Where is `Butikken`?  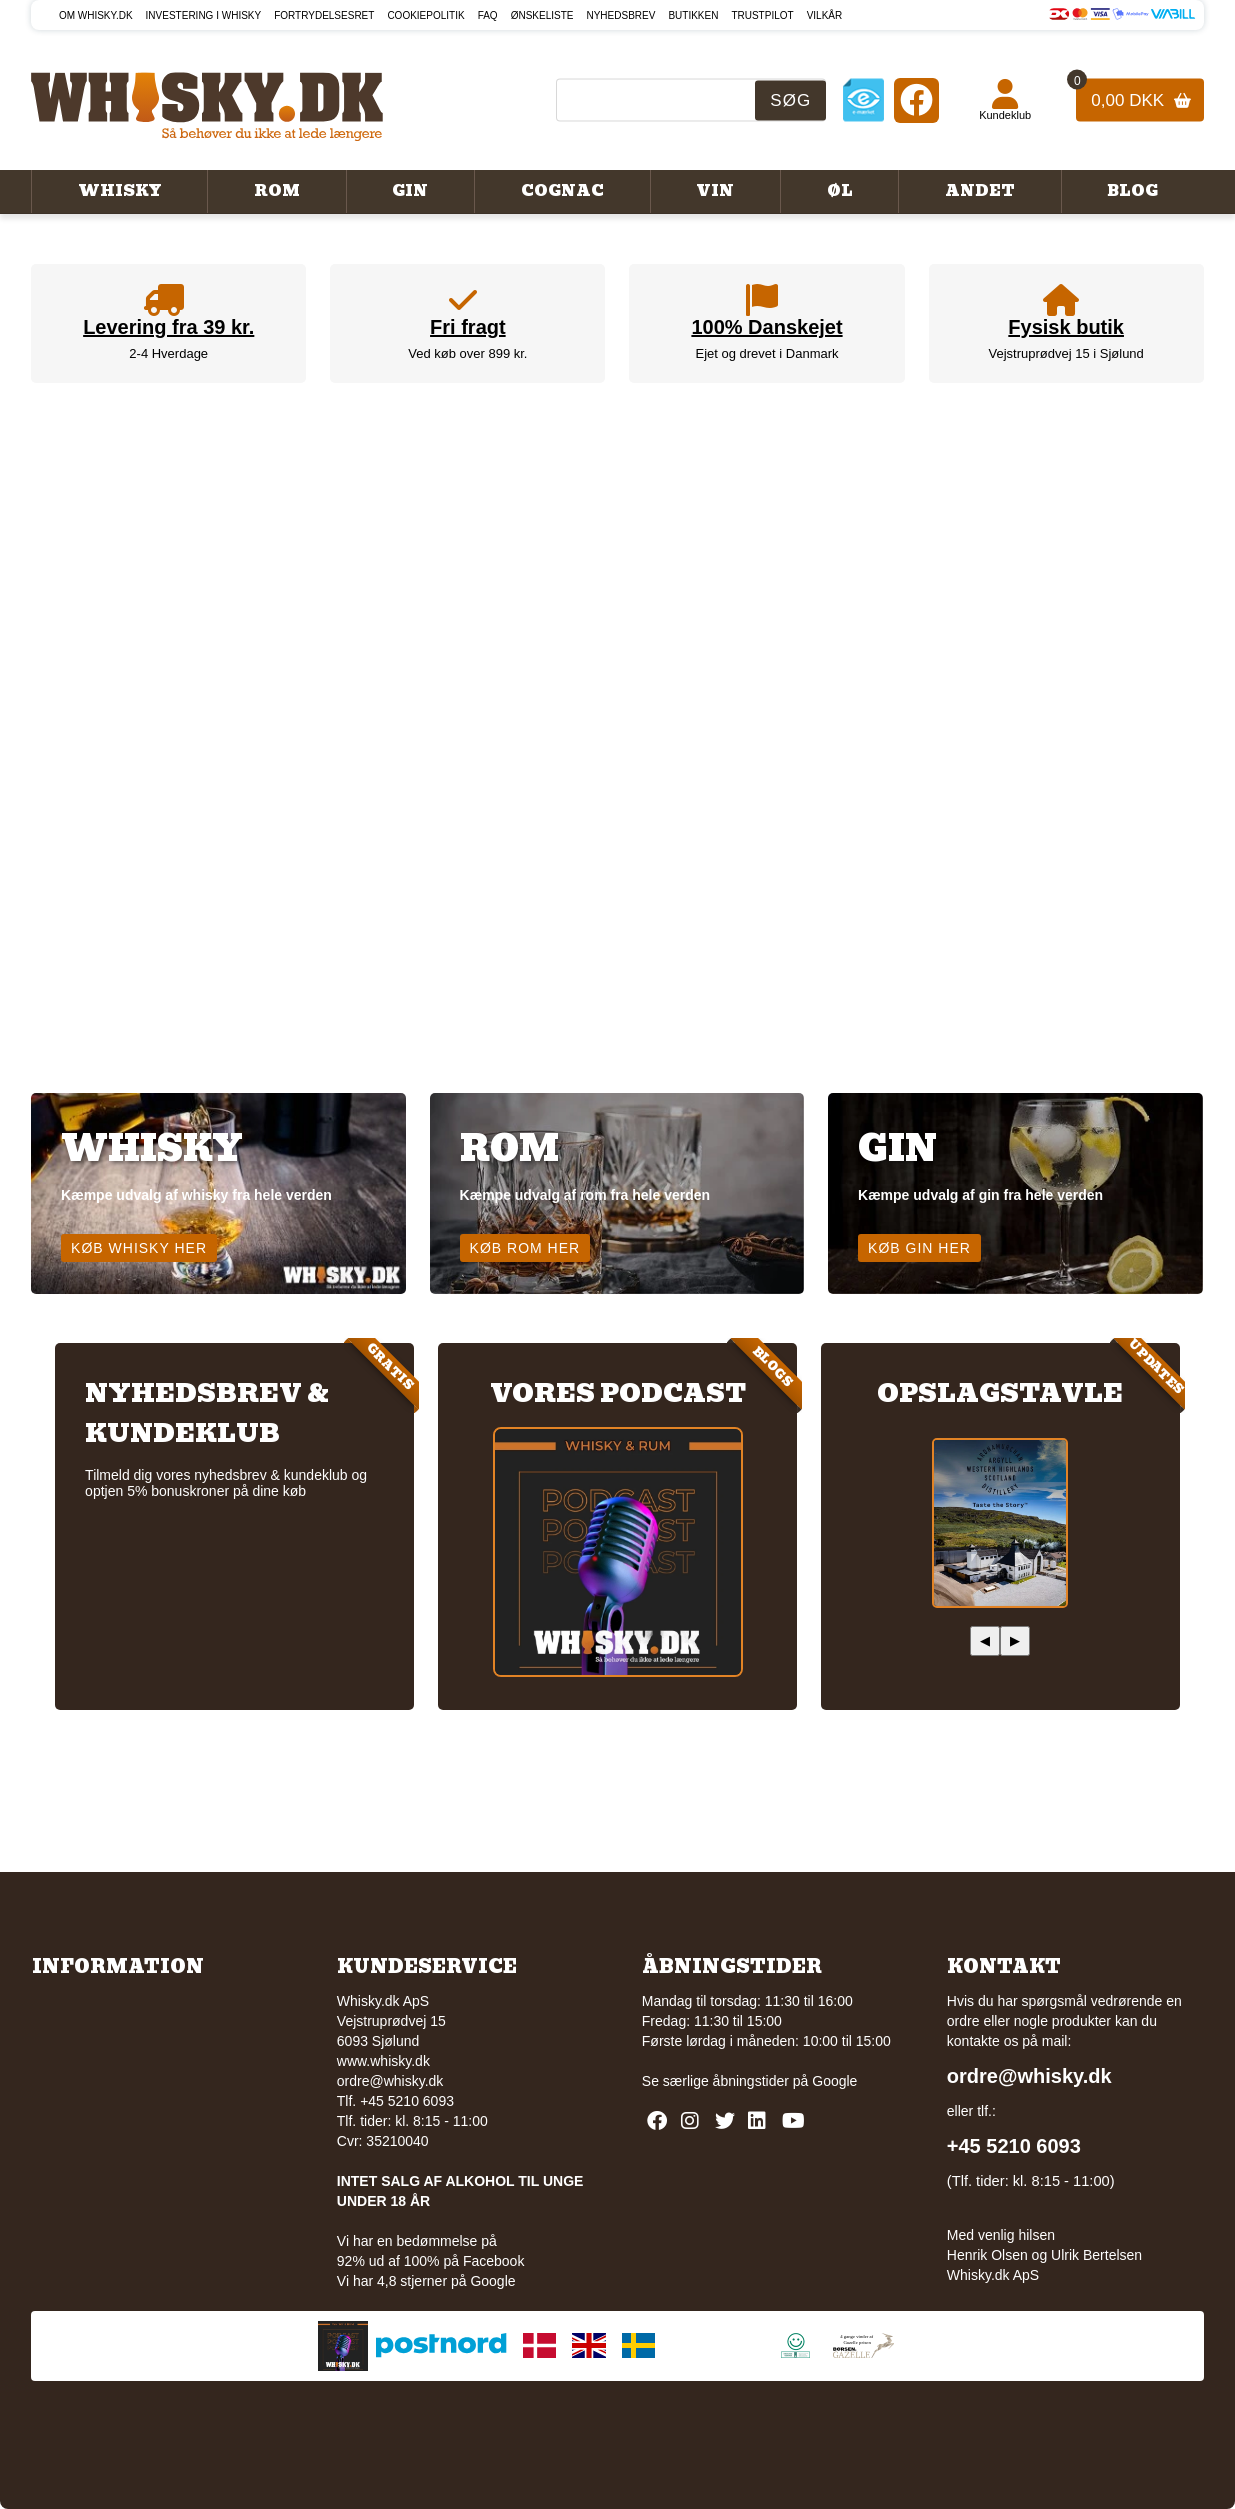 Butikken is located at coordinates (693, 15).